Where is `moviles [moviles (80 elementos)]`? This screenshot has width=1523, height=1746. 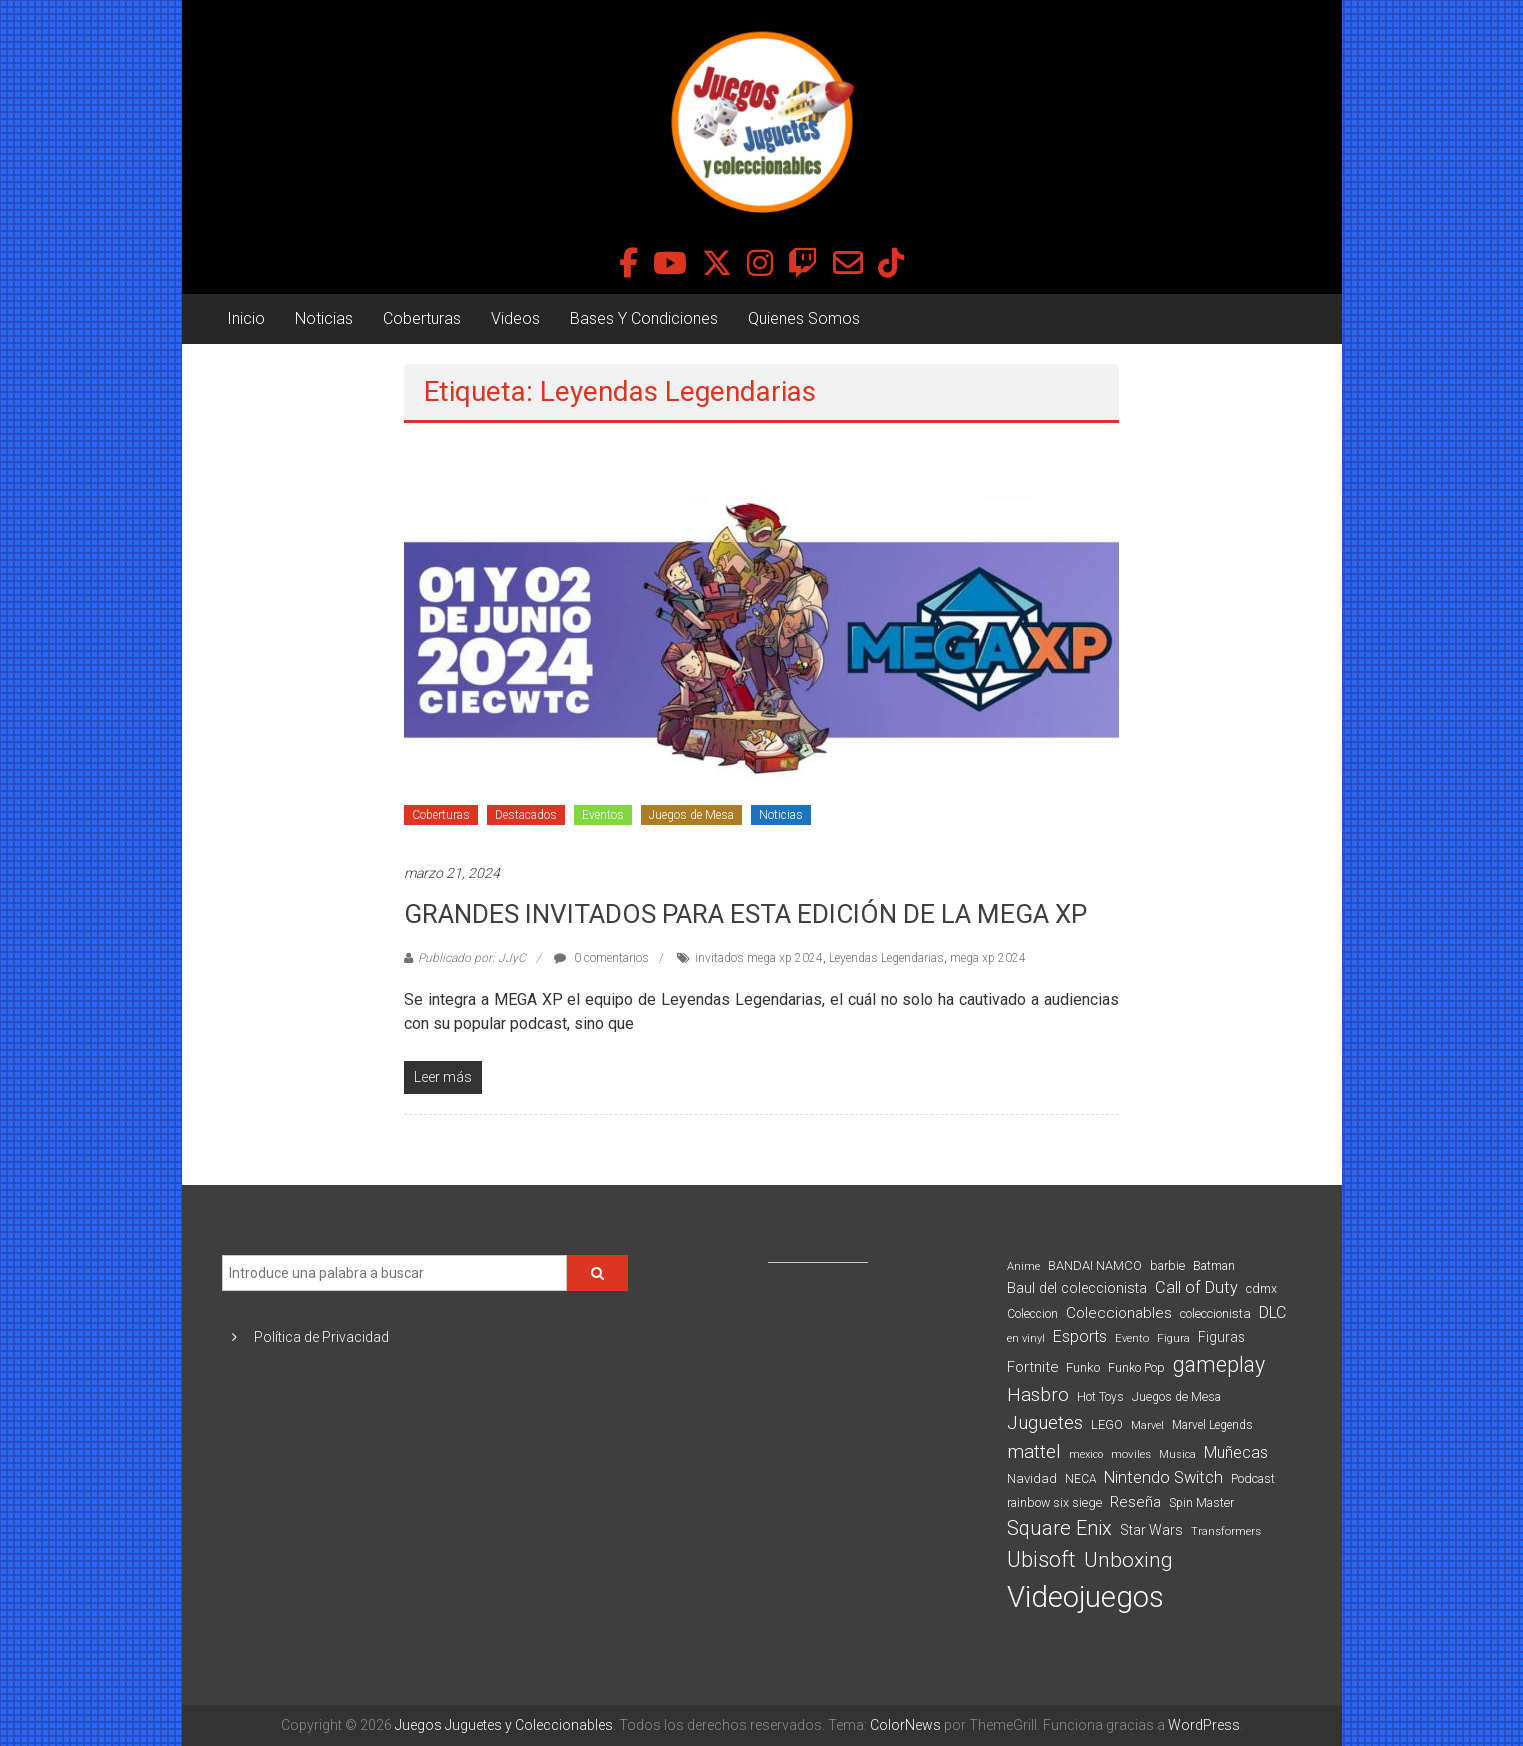
moviles [moviles (80 elementos)] is located at coordinates (1131, 1454).